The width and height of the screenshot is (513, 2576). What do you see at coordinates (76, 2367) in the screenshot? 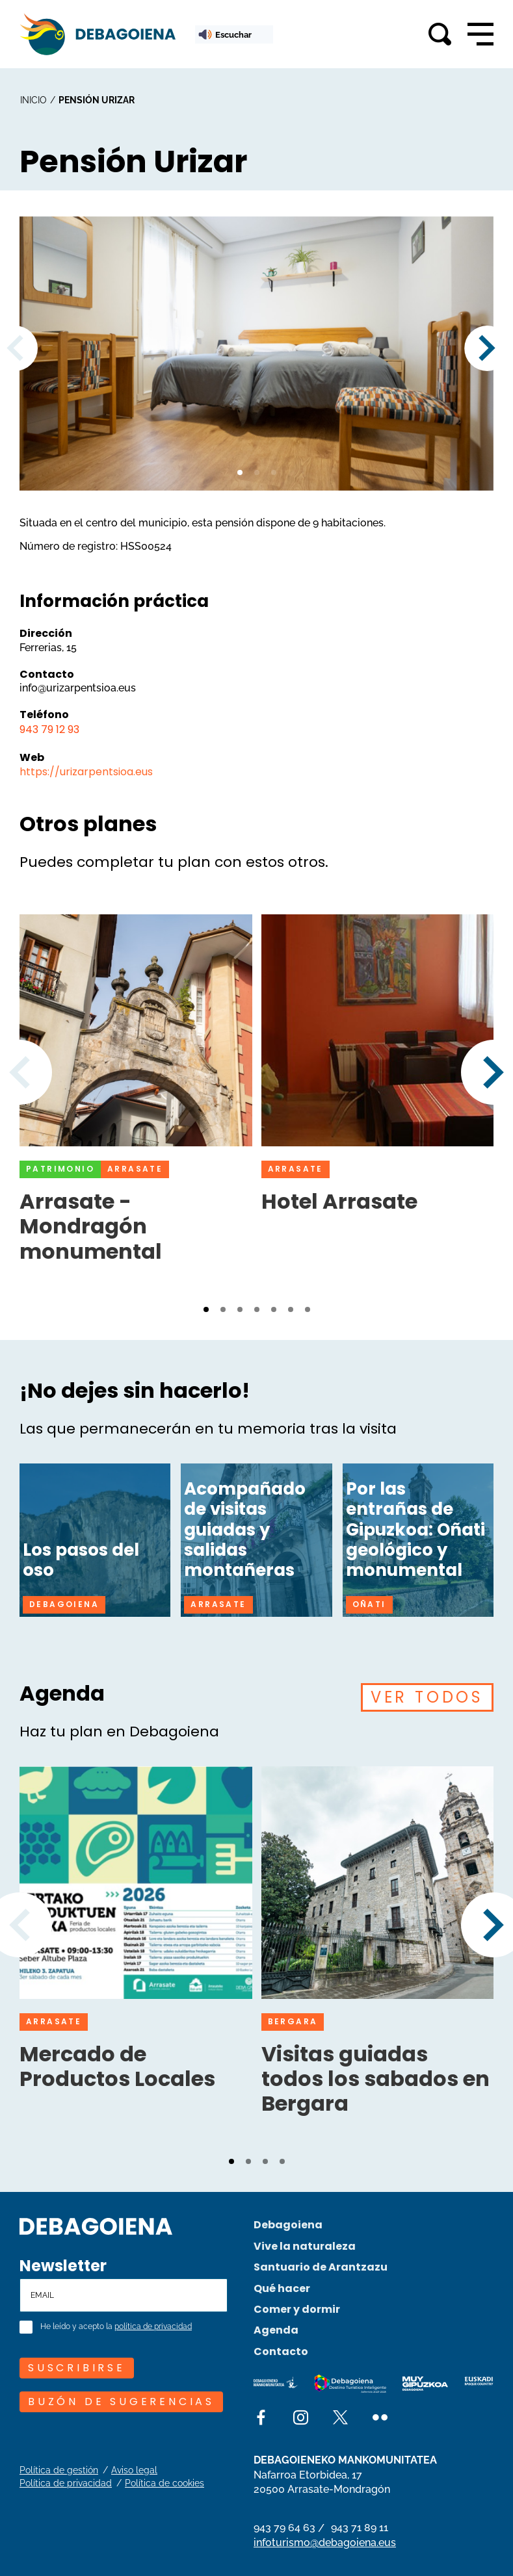
I see `SUSCRIBIRSE` at bounding box center [76, 2367].